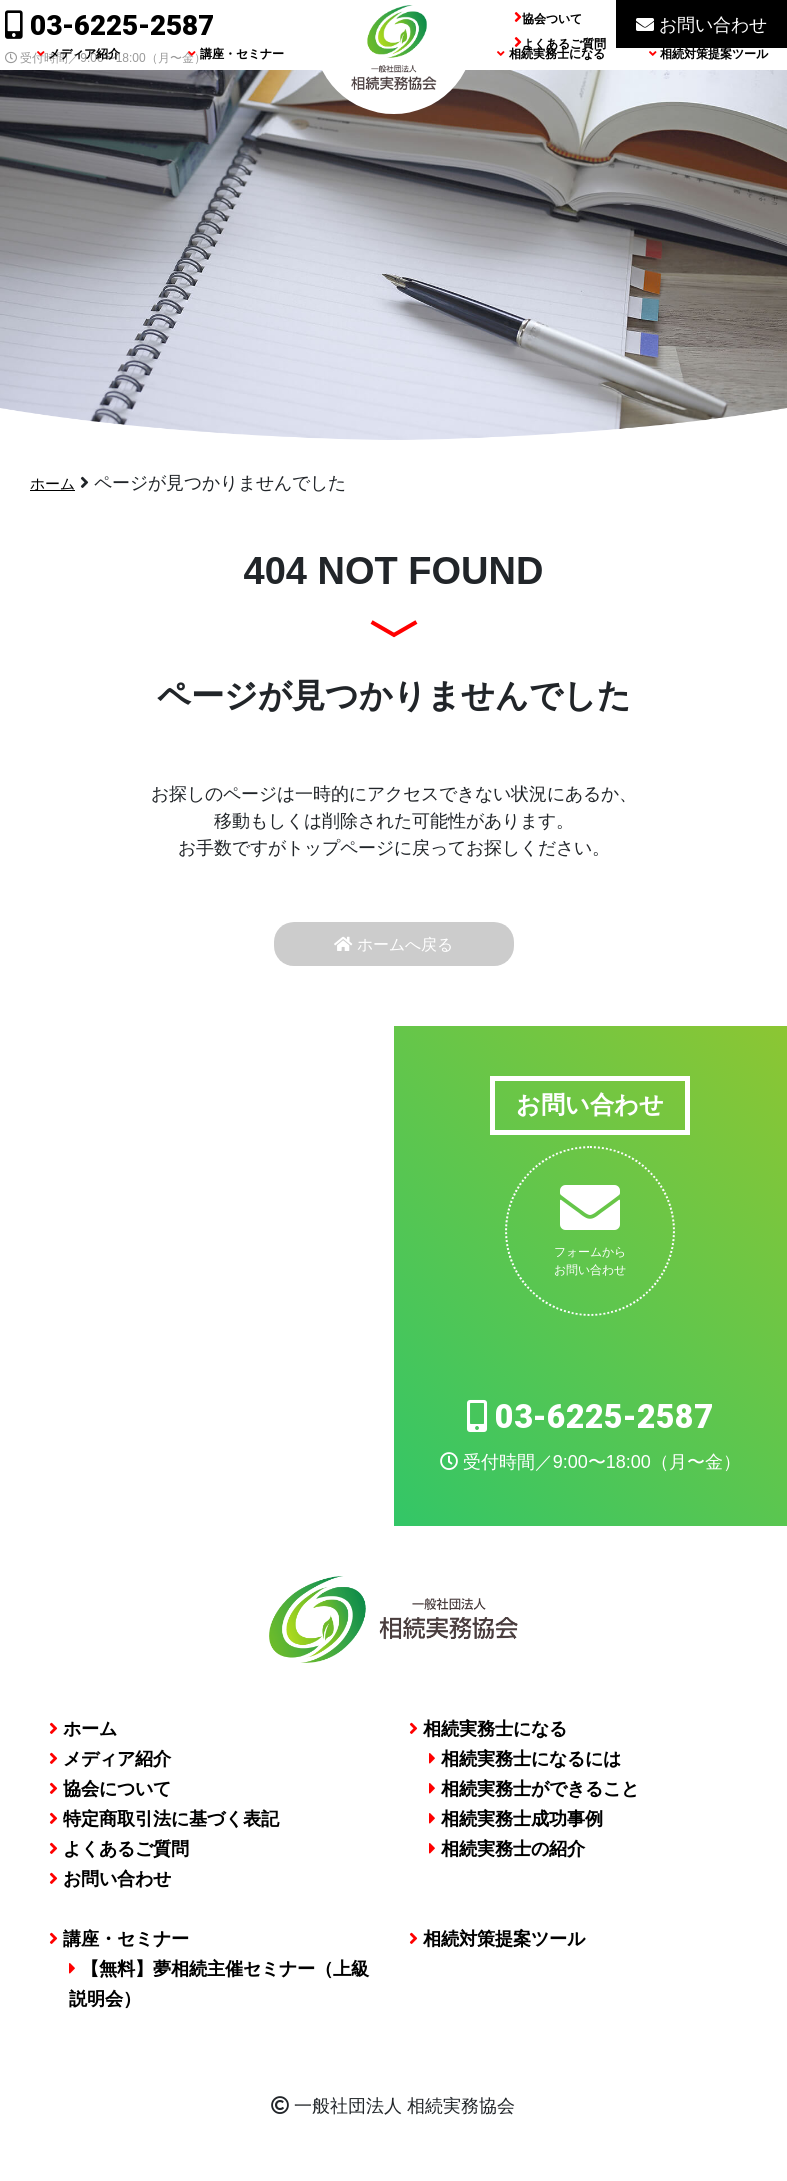 Image resolution: width=787 pixels, height=2181 pixels. Describe the element at coordinates (564, 44) in the screenshot. I see `よくあるご質問` at that location.